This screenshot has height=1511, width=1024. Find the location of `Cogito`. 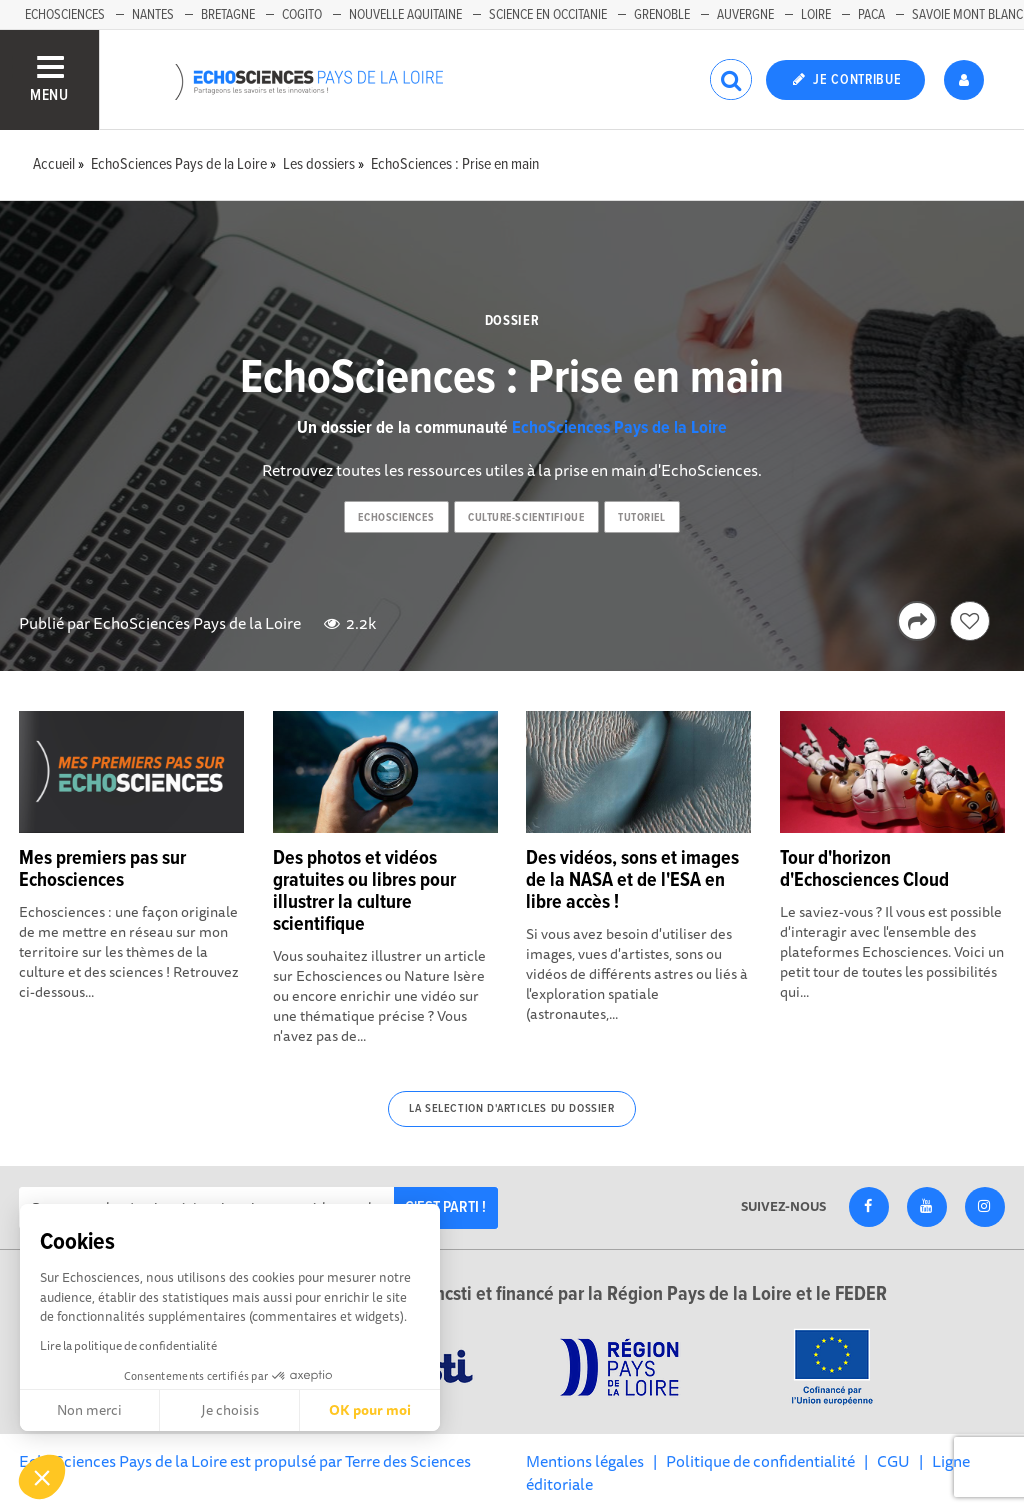

Cogito is located at coordinates (302, 15).